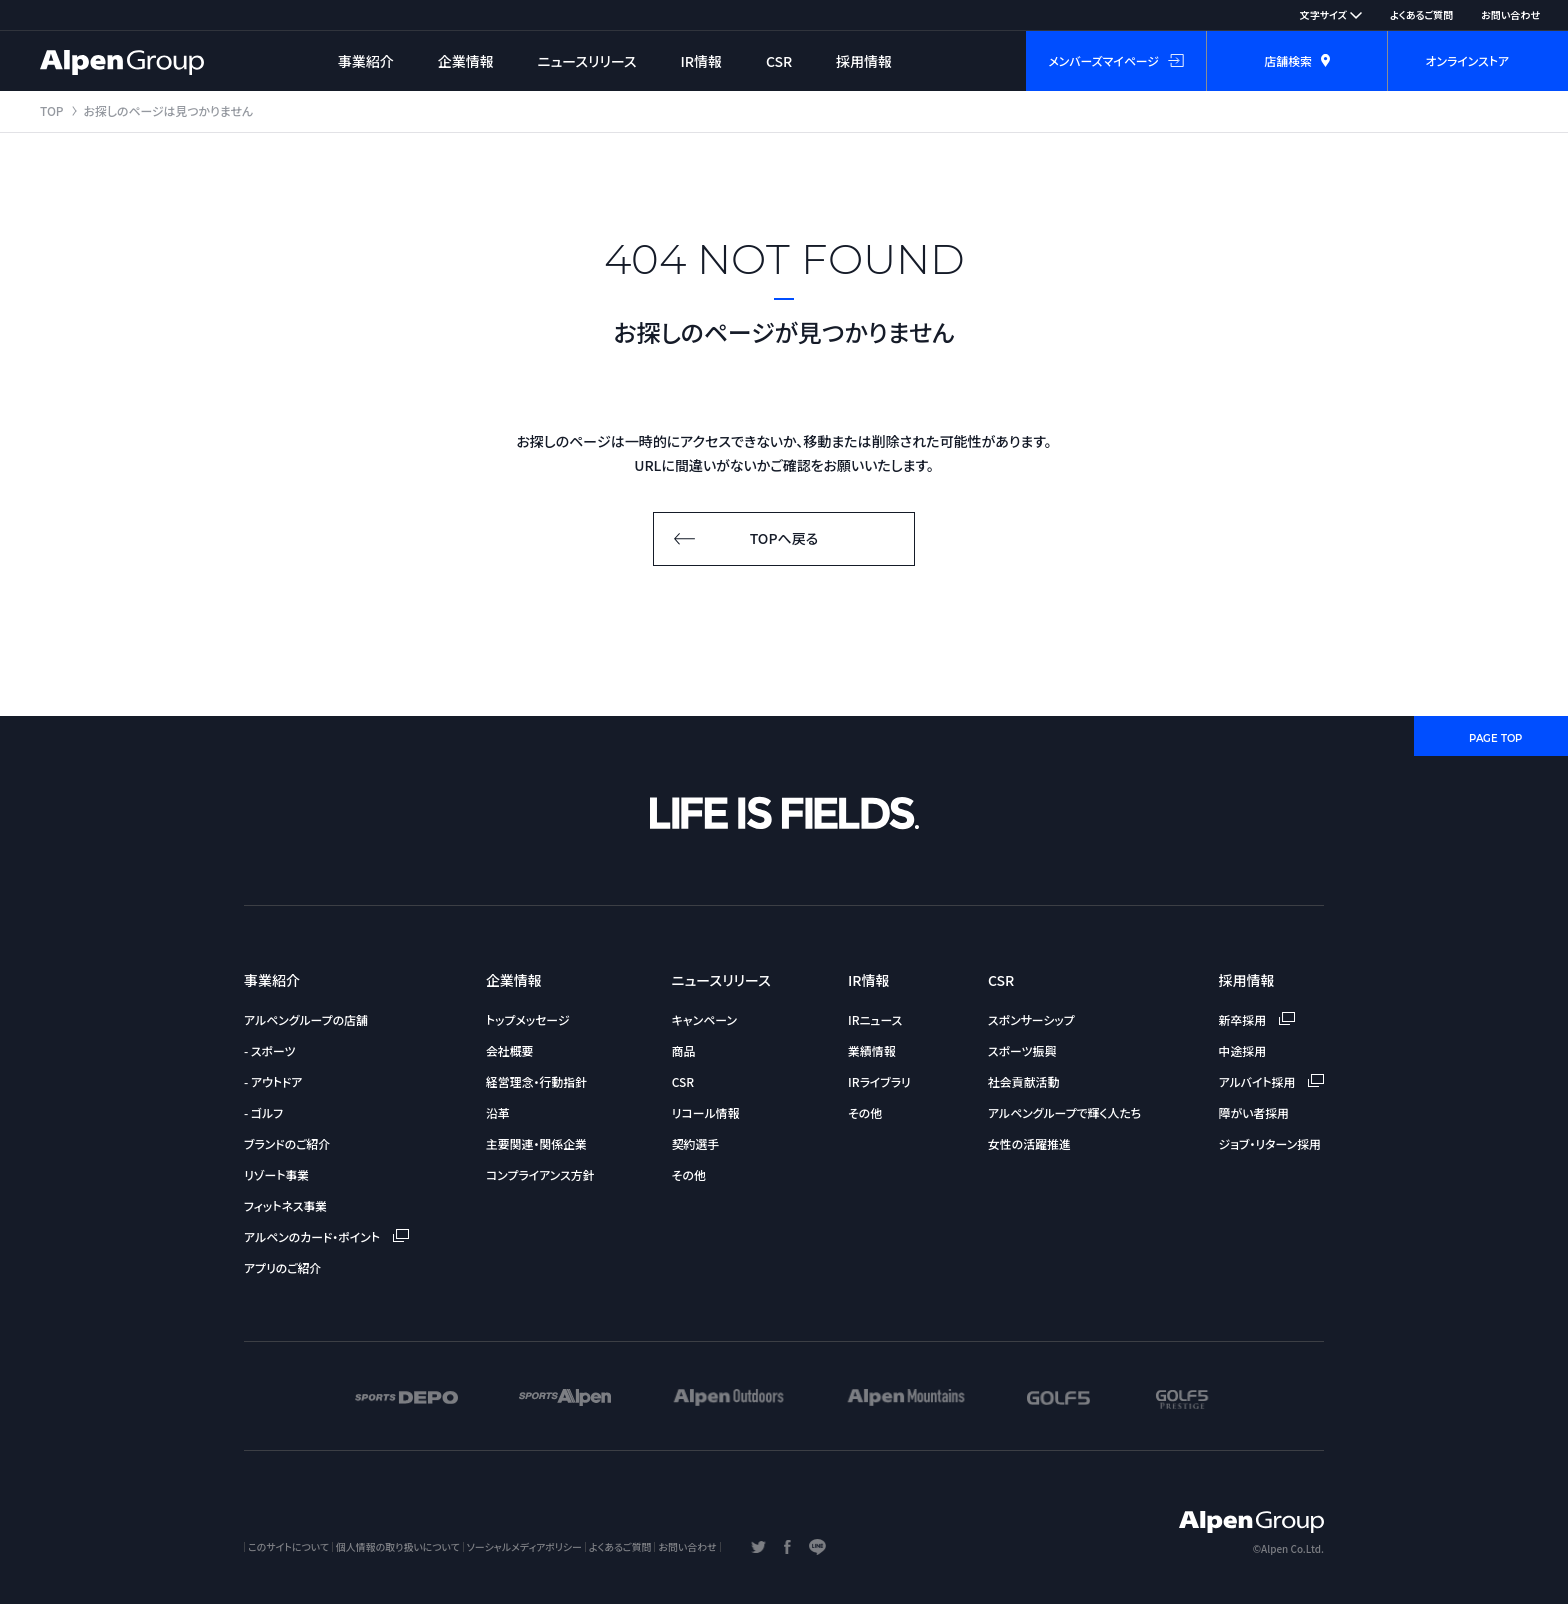 This screenshot has height=1604, width=1568. What do you see at coordinates (1243, 1050) in the screenshot?
I see `中途採用` at bounding box center [1243, 1050].